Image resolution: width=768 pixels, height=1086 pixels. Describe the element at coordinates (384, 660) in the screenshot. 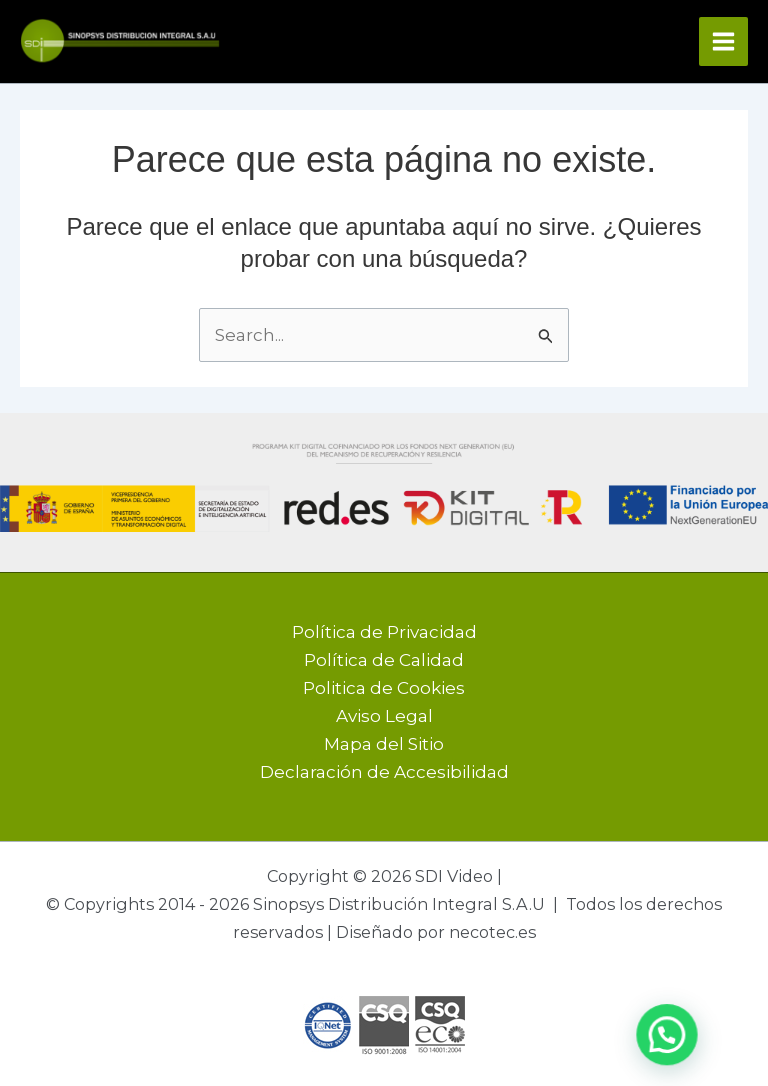

I see `Política de Calidad` at that location.